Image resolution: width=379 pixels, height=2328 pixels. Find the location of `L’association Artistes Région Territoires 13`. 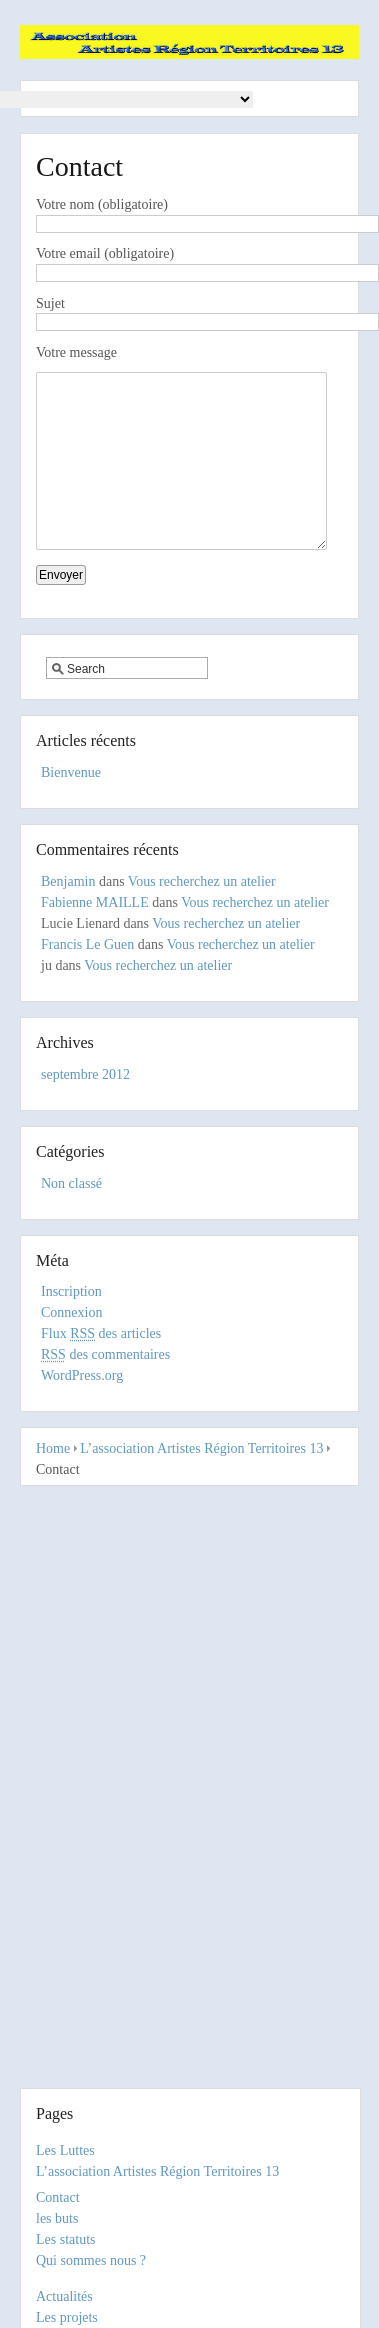

L’association Artistes Région Territoires 13 is located at coordinates (201, 1478).